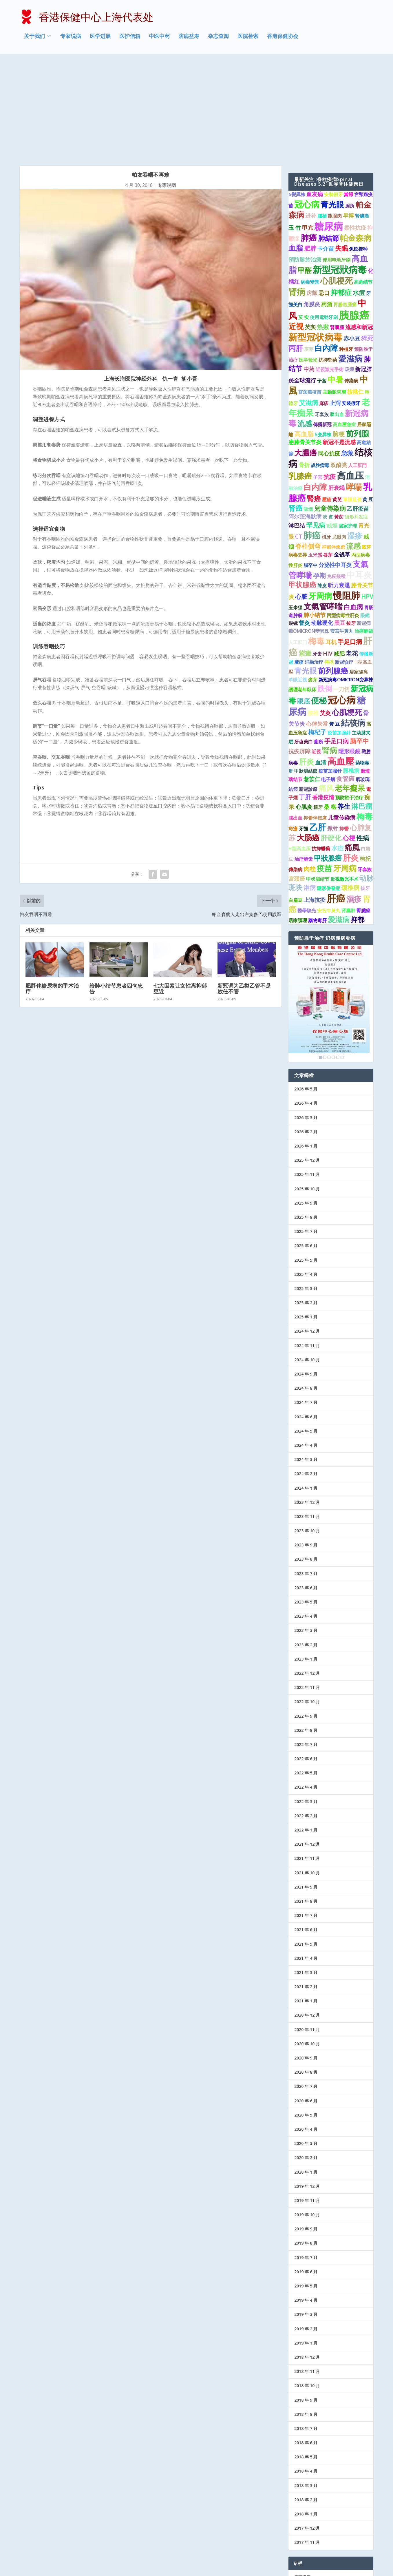 Image resolution: width=393 pixels, height=2576 pixels. Describe the element at coordinates (338, 419) in the screenshot. I see `黃芪 [黃芪 (1 项)]` at that location.